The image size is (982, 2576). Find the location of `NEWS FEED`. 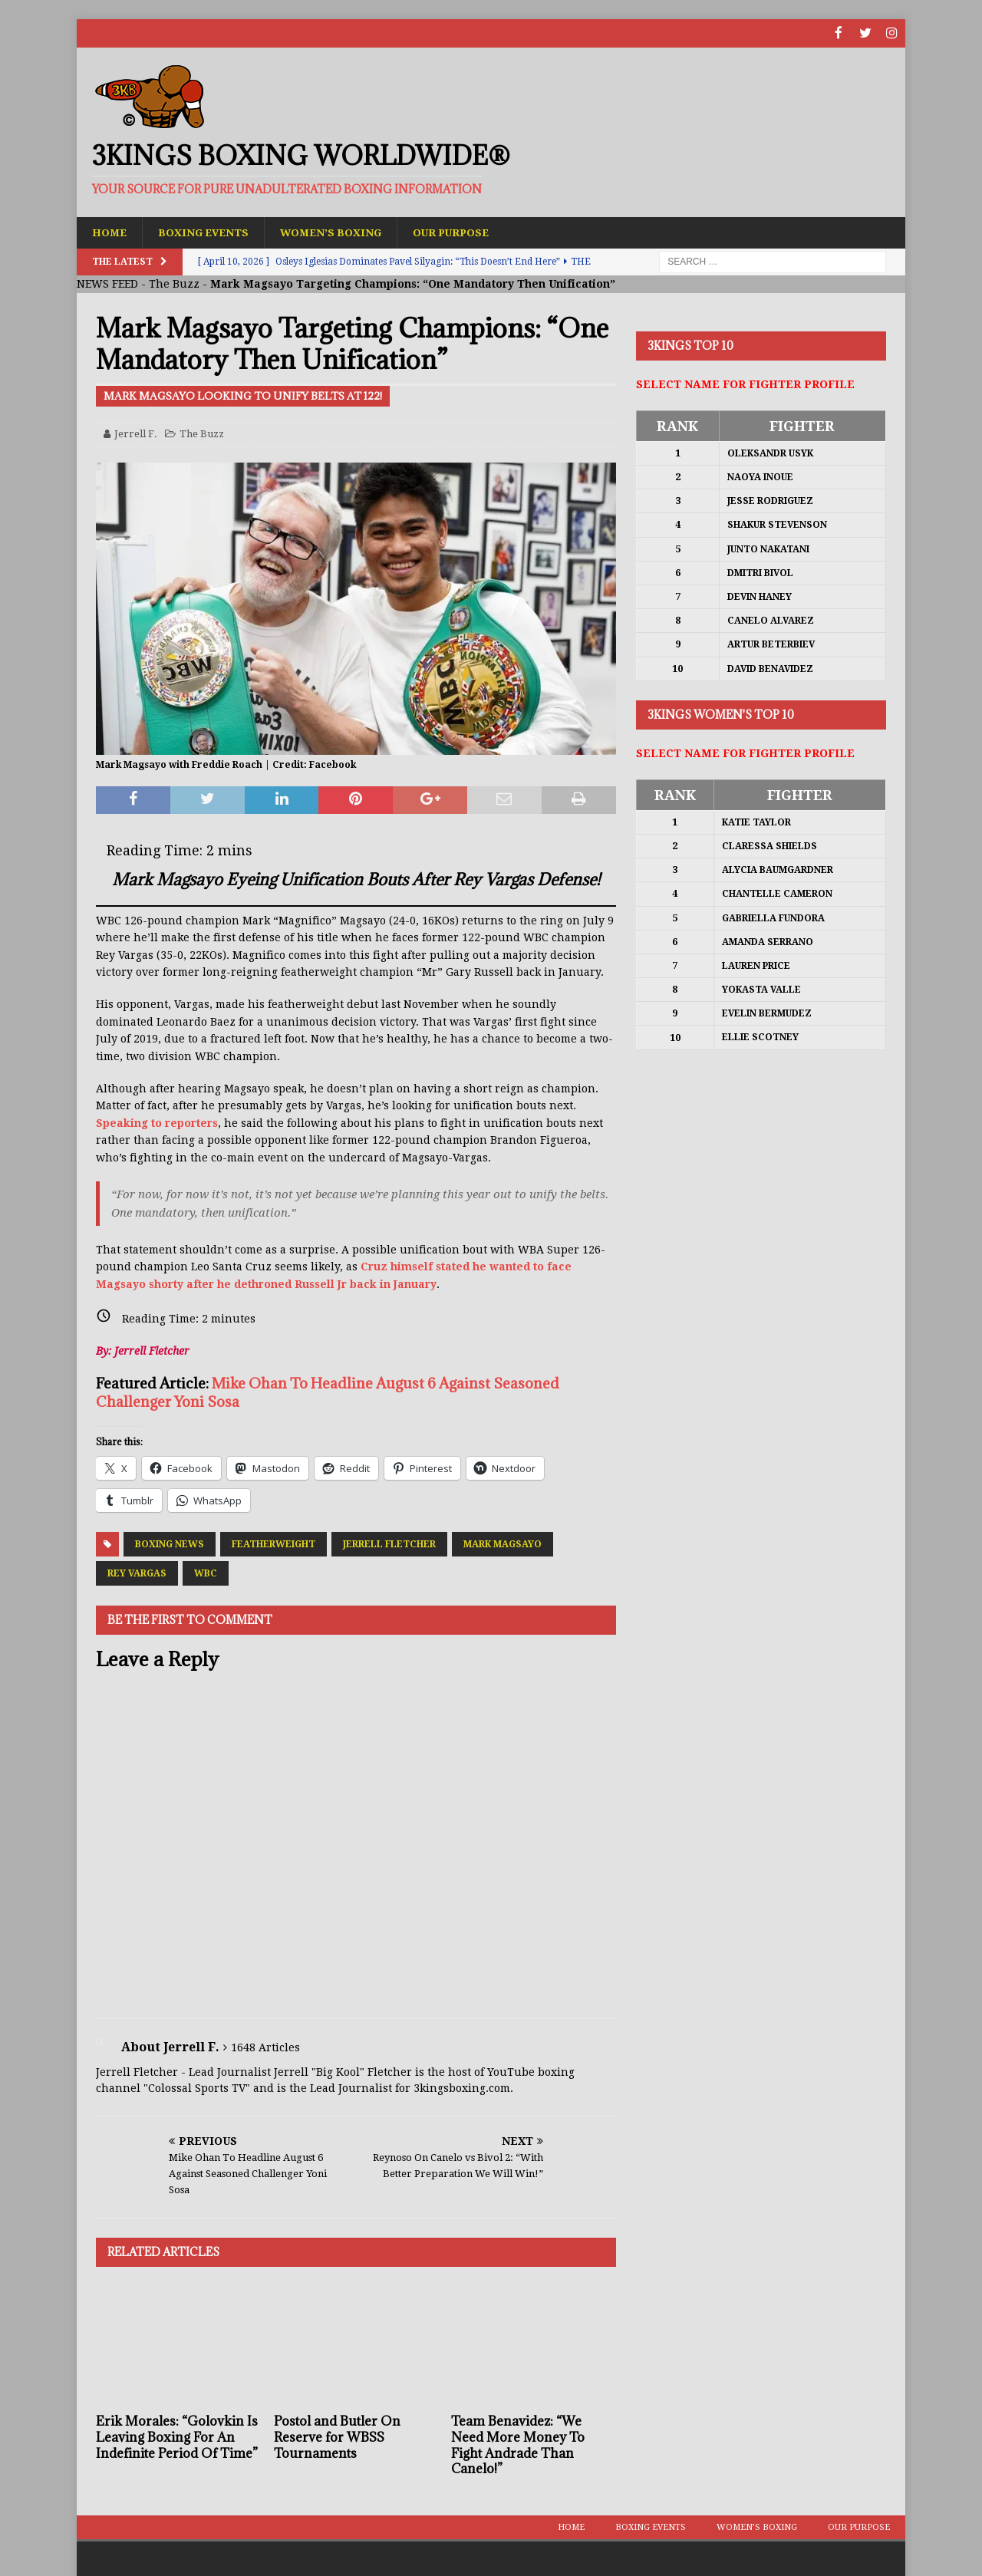

NEWS FEED is located at coordinates (107, 284).